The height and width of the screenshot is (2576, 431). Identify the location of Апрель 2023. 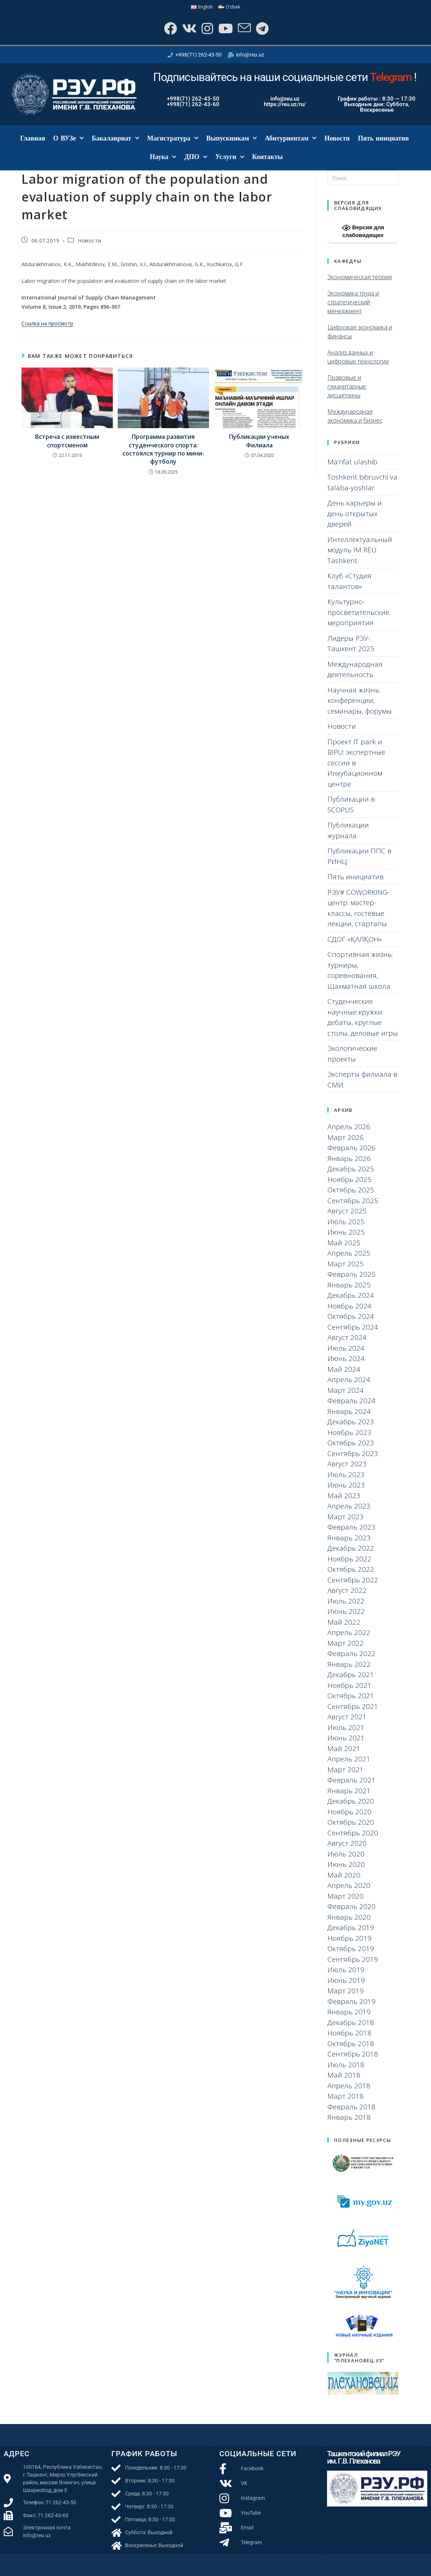
(348, 1506).